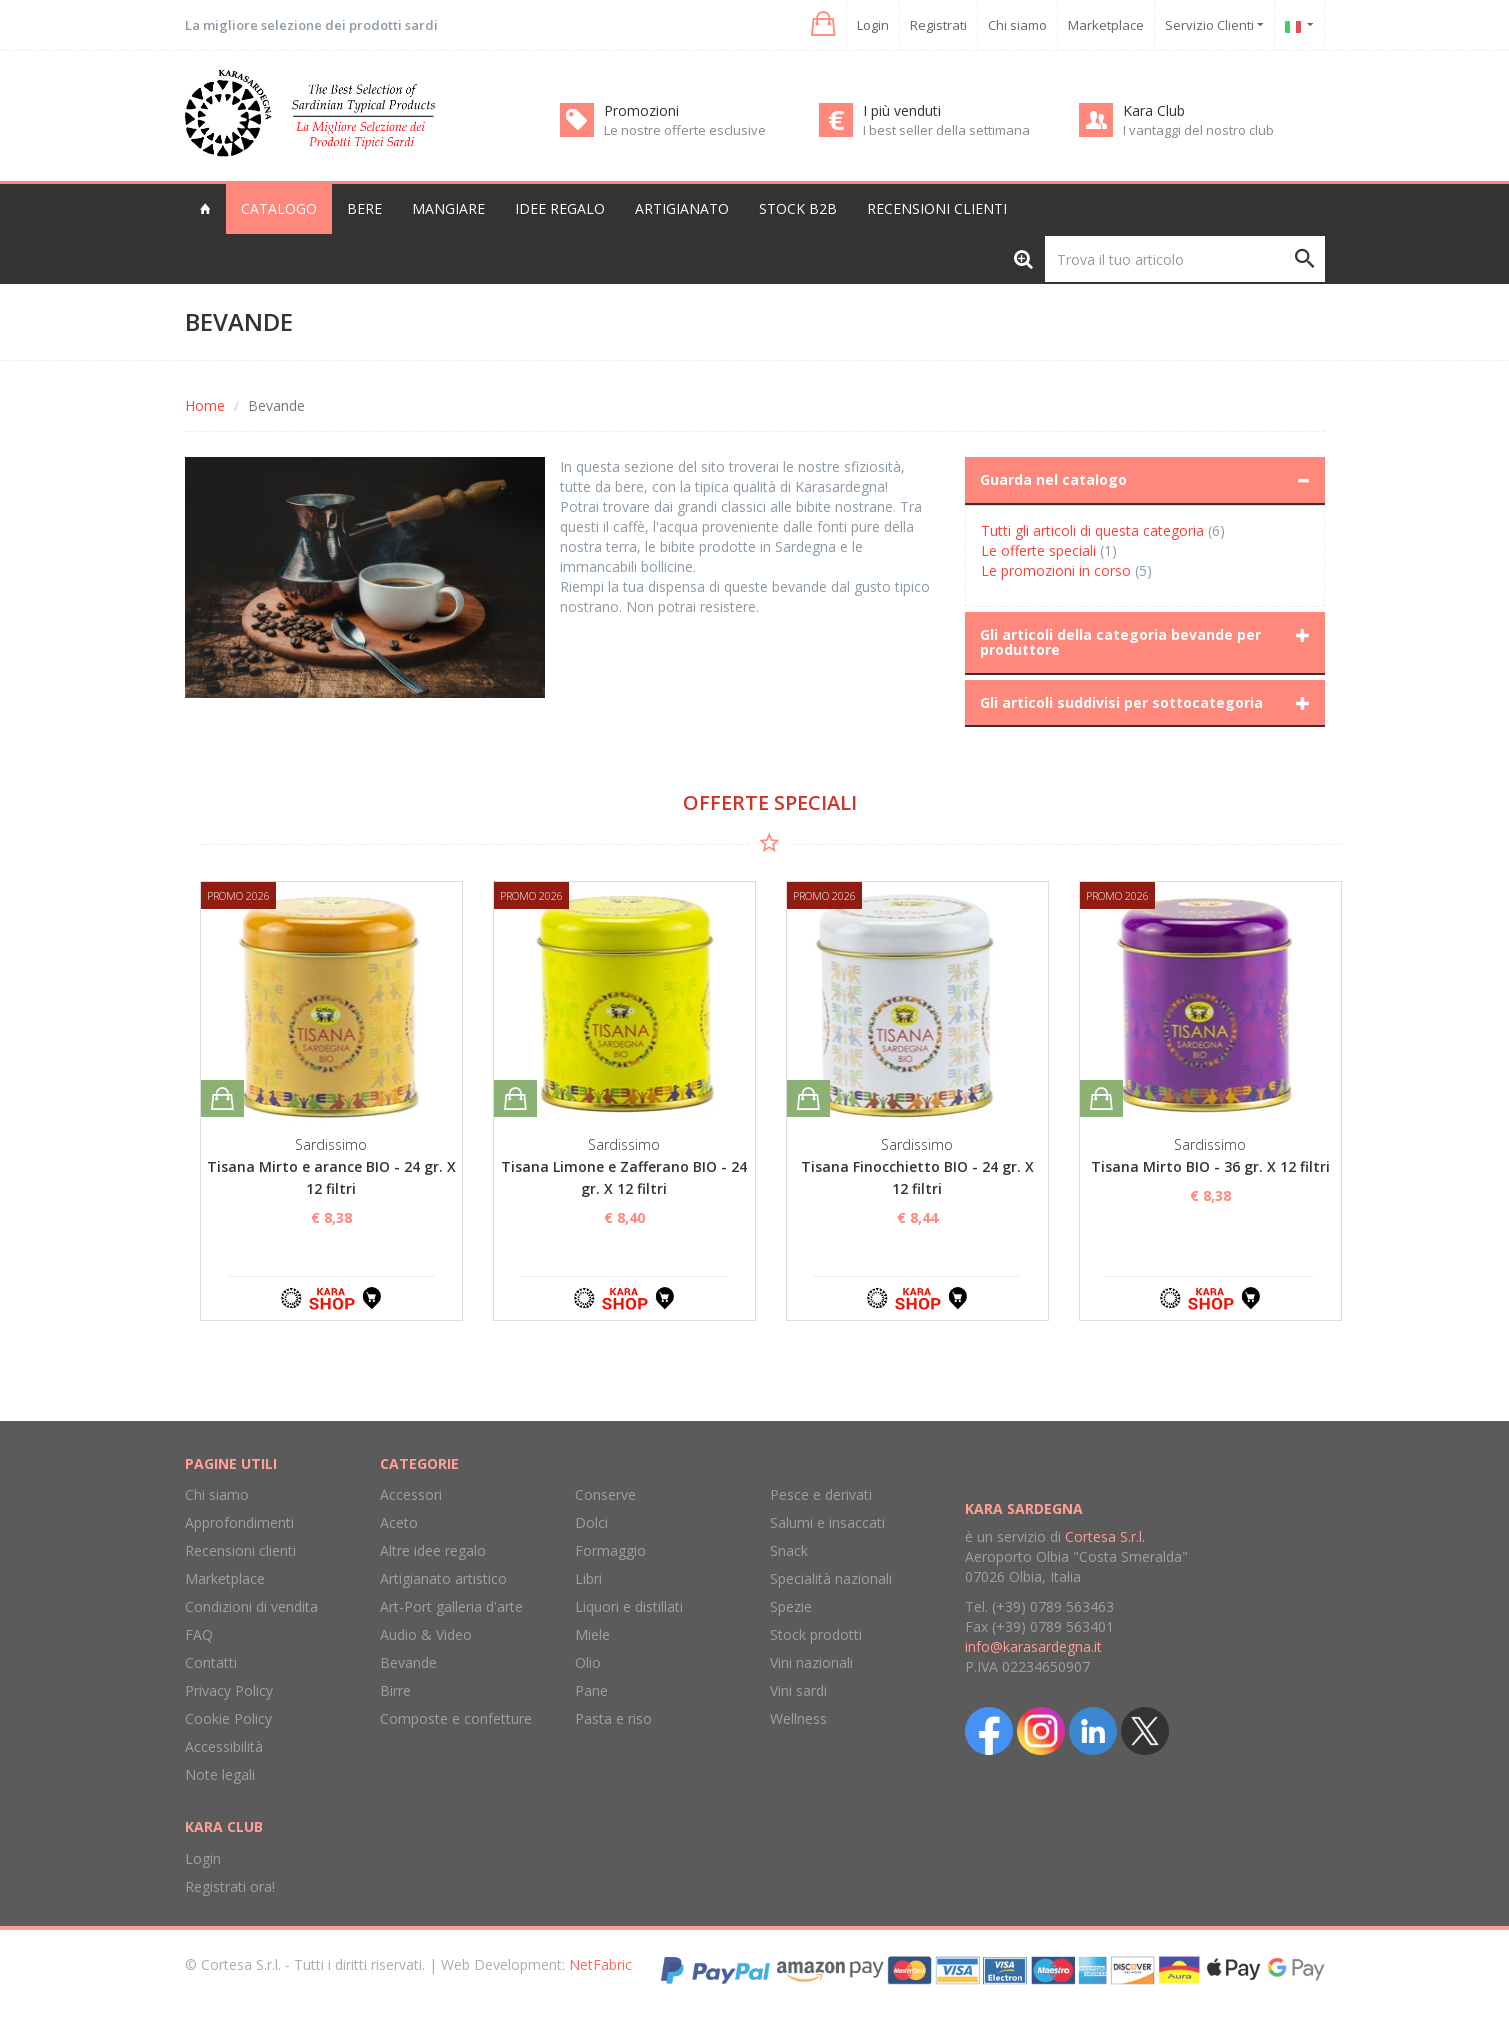 The image size is (1509, 2020). What do you see at coordinates (1185, 259) in the screenshot?
I see `[Trova il tuo articolo]` at bounding box center [1185, 259].